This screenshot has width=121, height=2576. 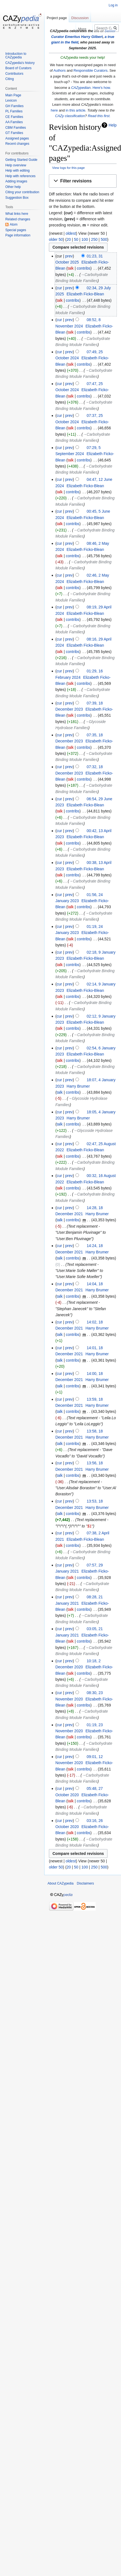 I want to click on Help, so click(x=113, y=125).